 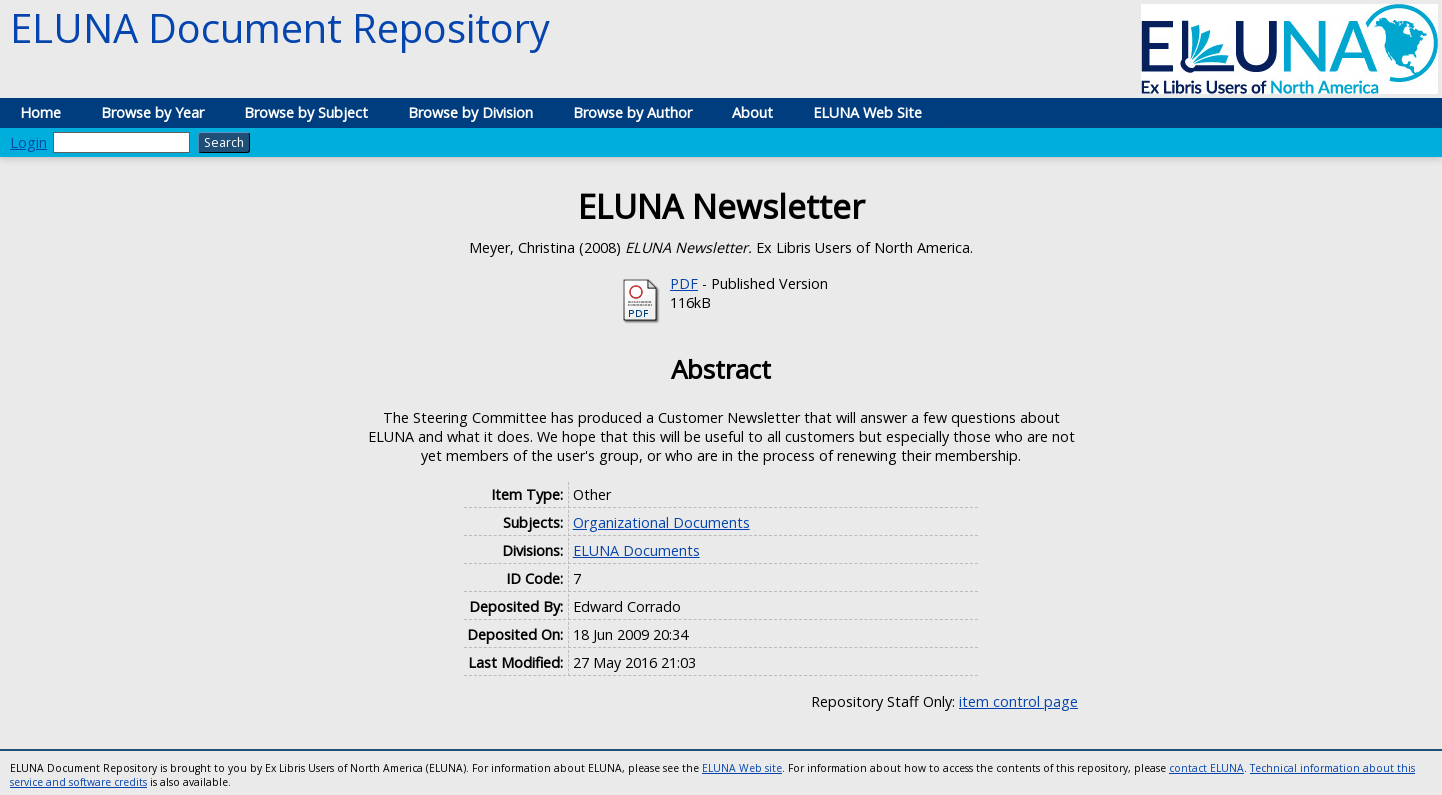 What do you see at coordinates (152, 112) in the screenshot?
I see `Browse by Year` at bounding box center [152, 112].